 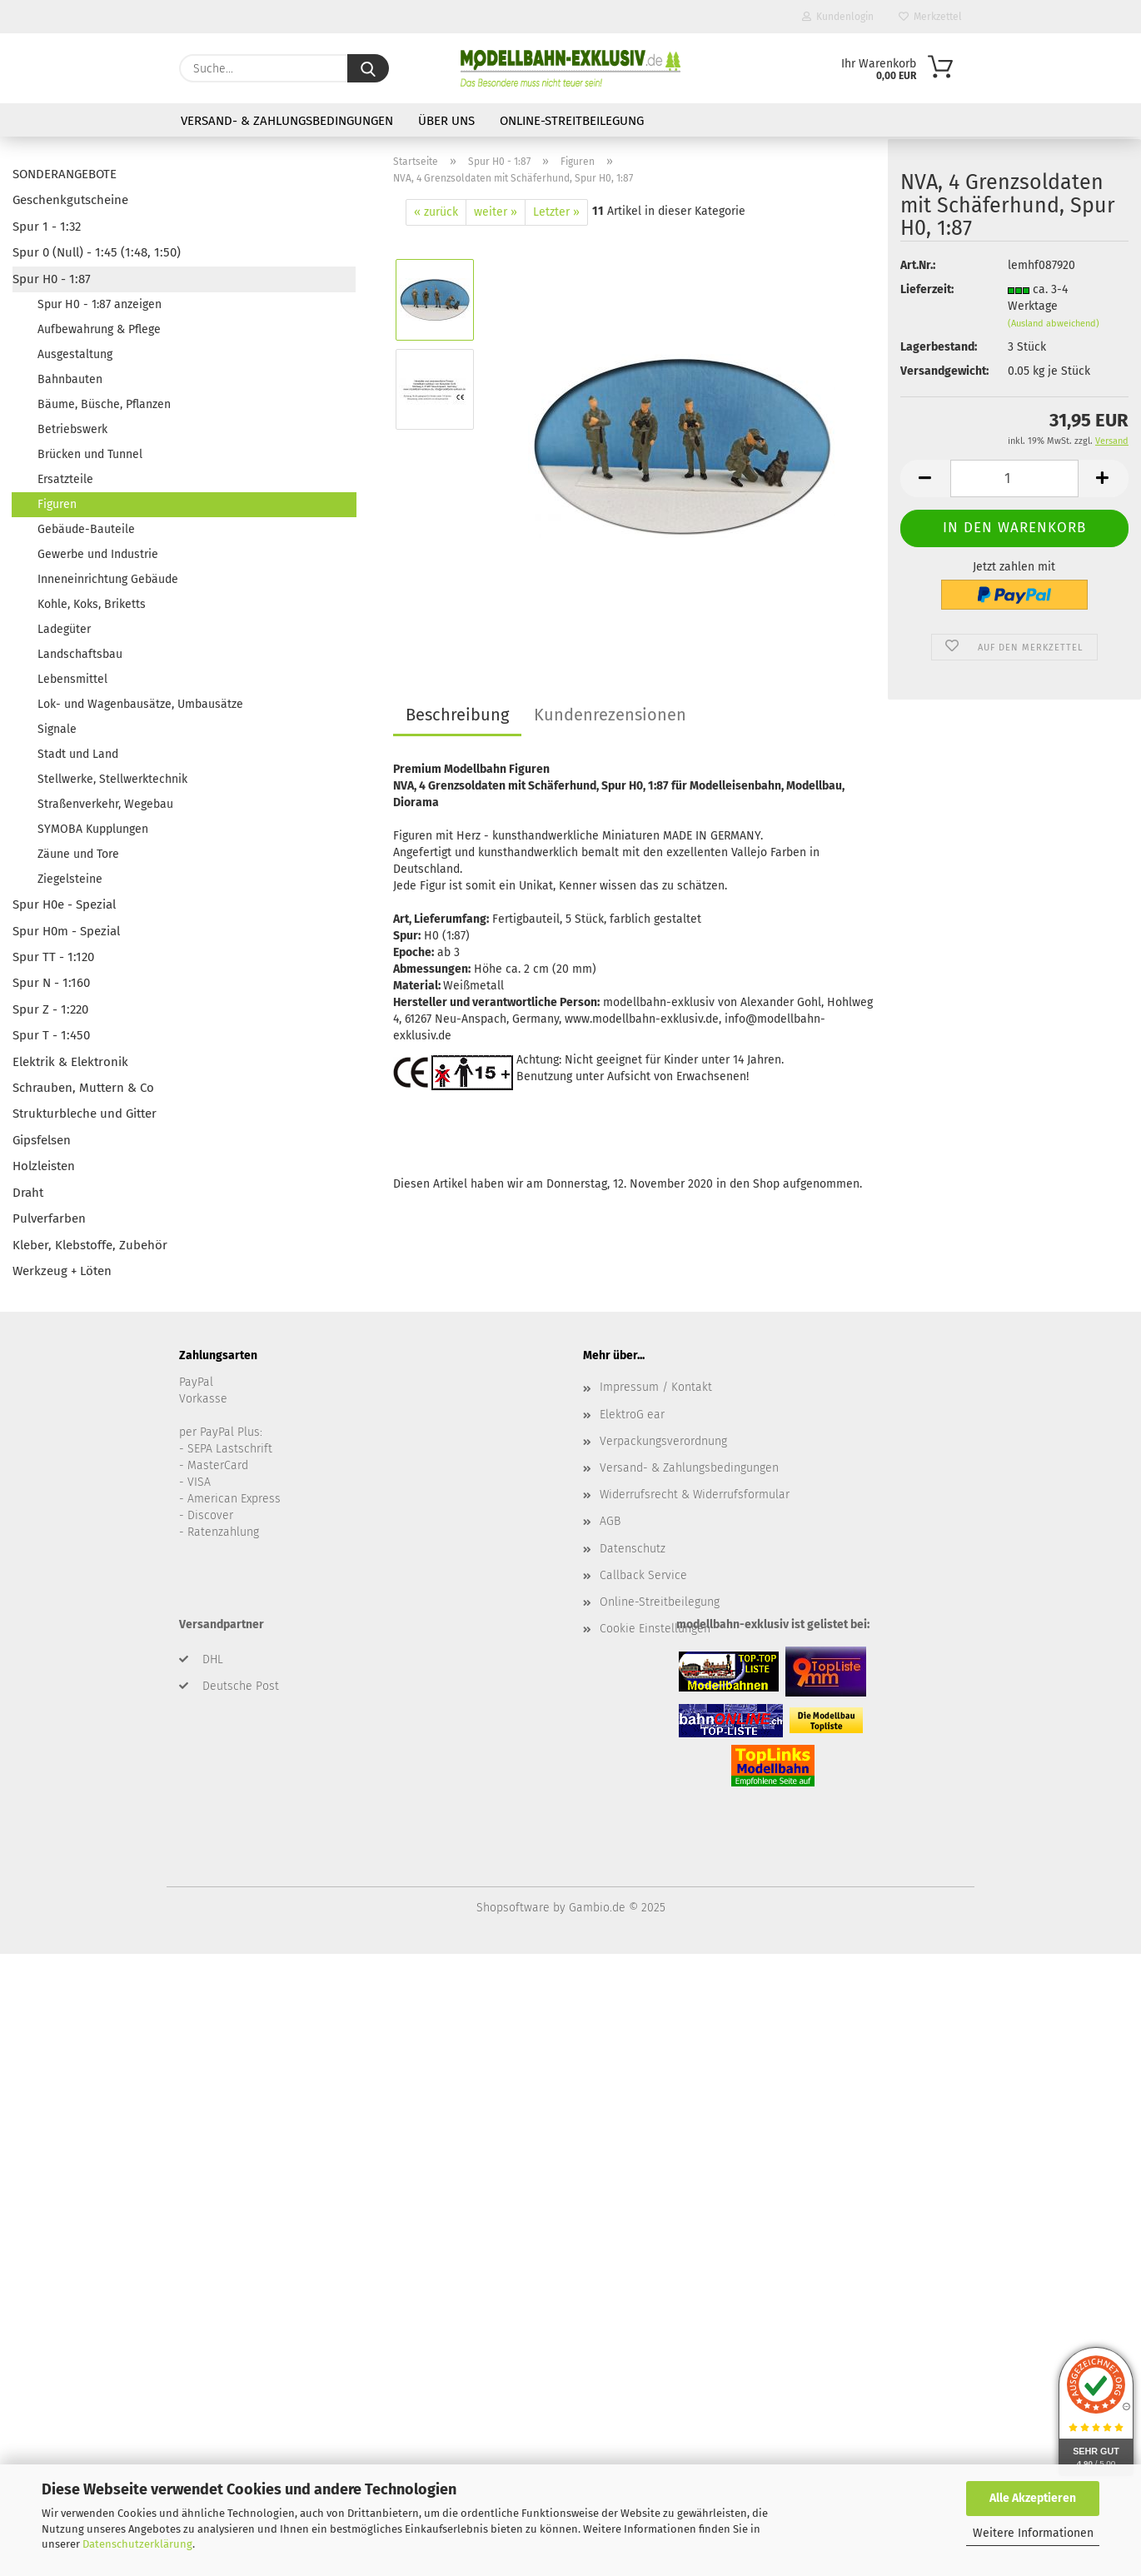 I want to click on Ersatzteile, so click(x=65, y=479).